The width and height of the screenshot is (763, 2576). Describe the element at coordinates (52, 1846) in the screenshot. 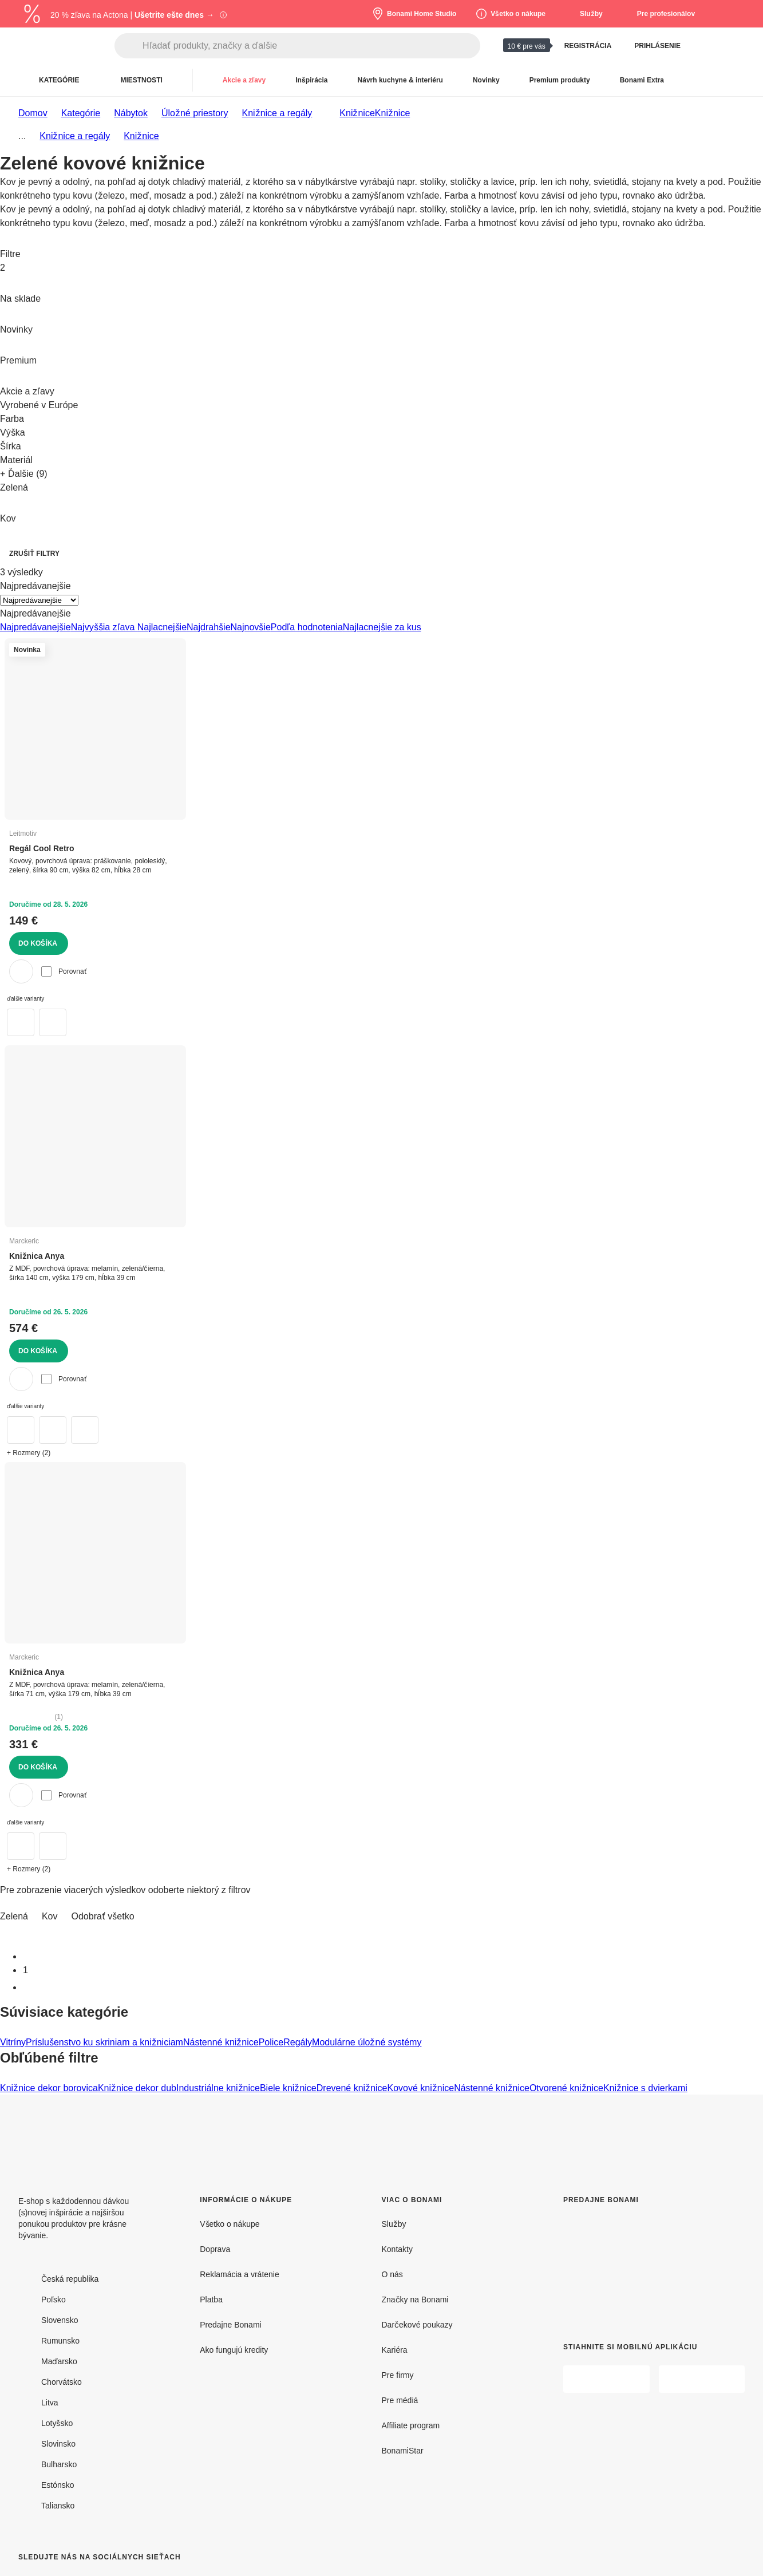

I see `[Zeleno-čierna knižnica 71x179 cm Anya – Marckeric]` at that location.